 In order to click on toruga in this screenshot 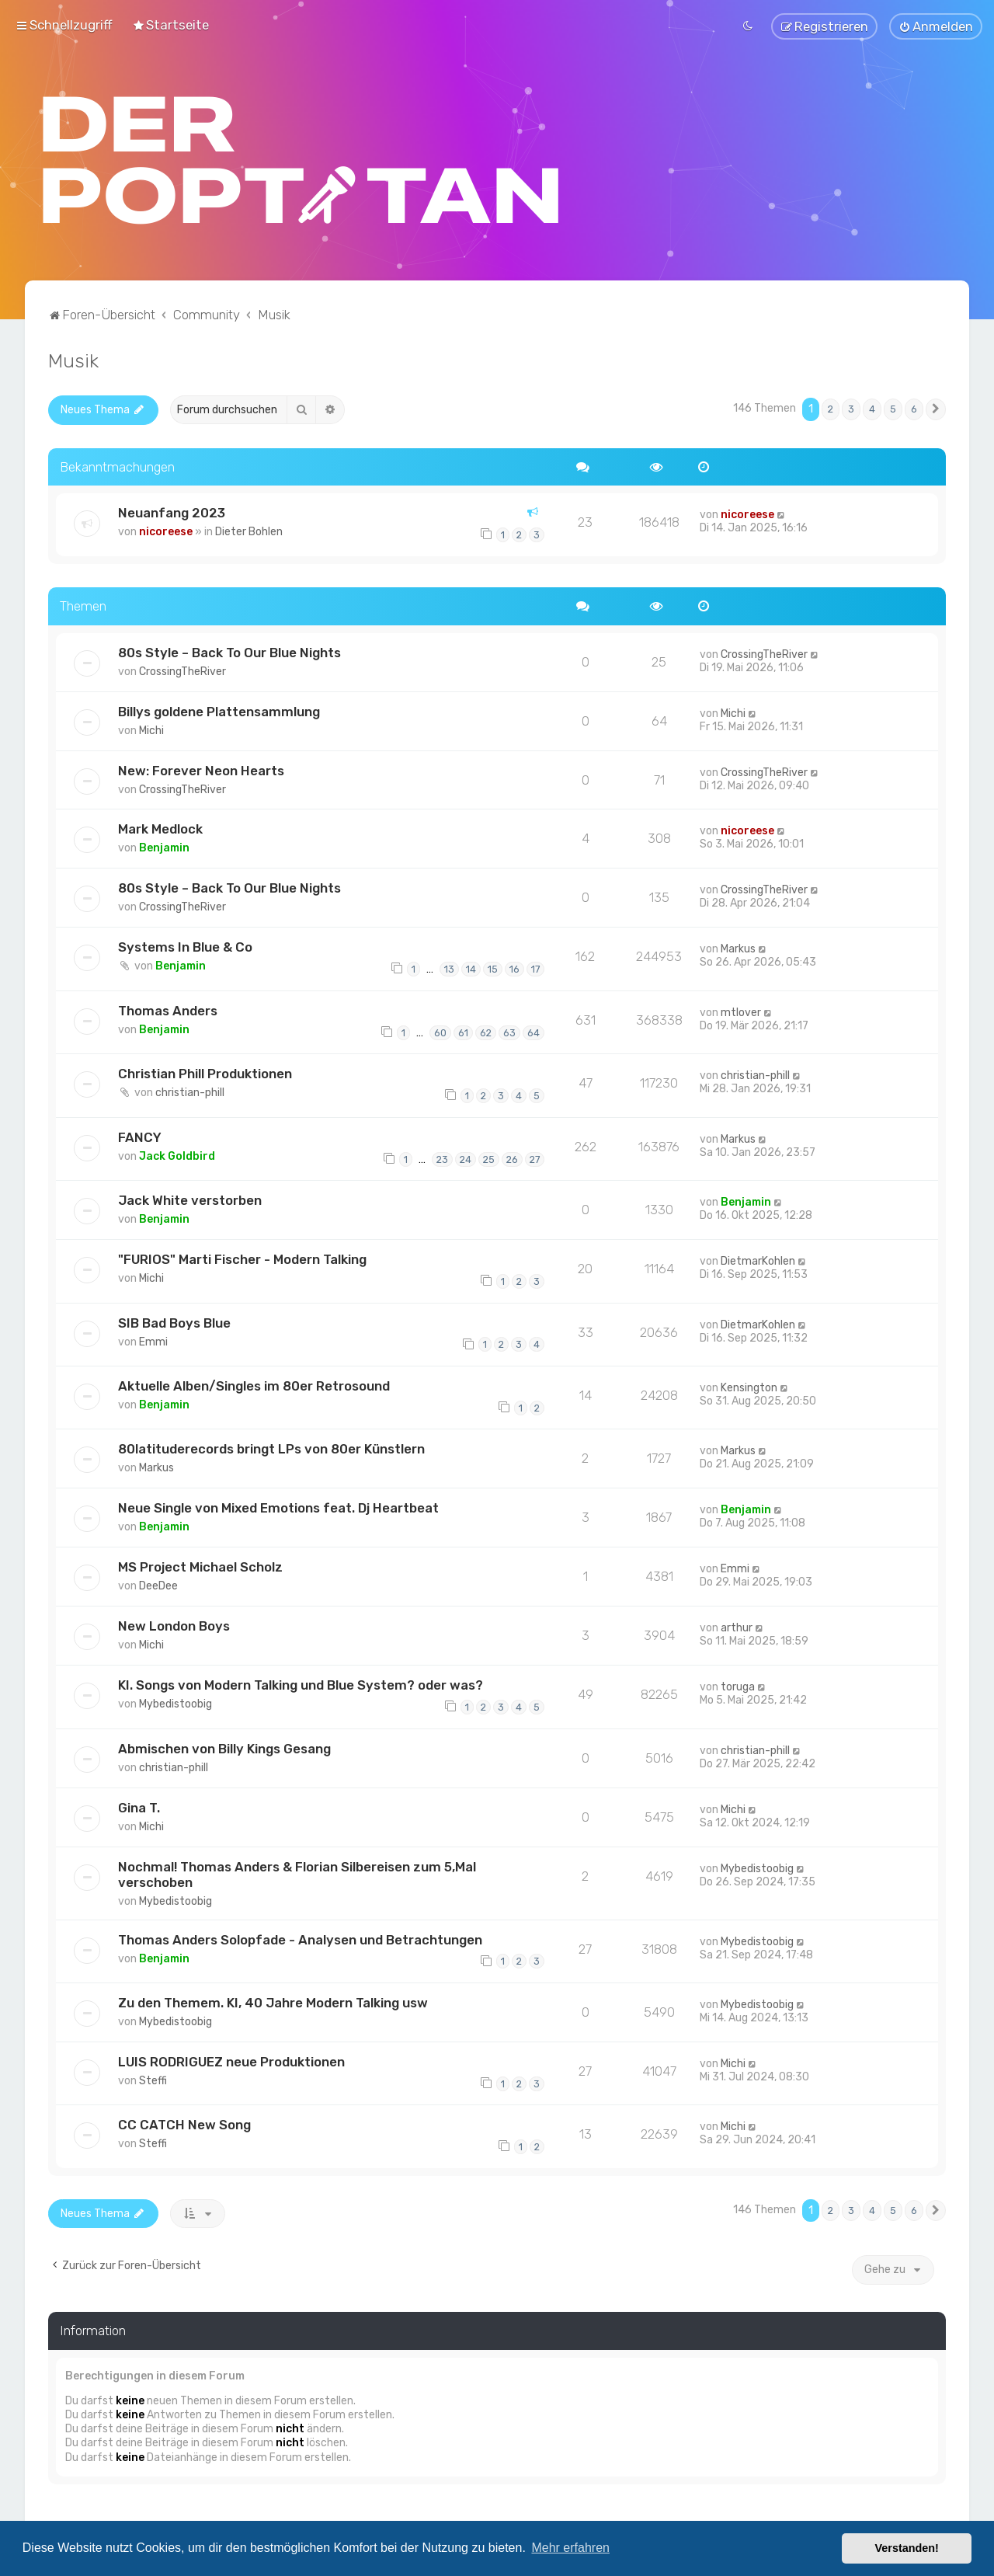, I will do `click(738, 1687)`.